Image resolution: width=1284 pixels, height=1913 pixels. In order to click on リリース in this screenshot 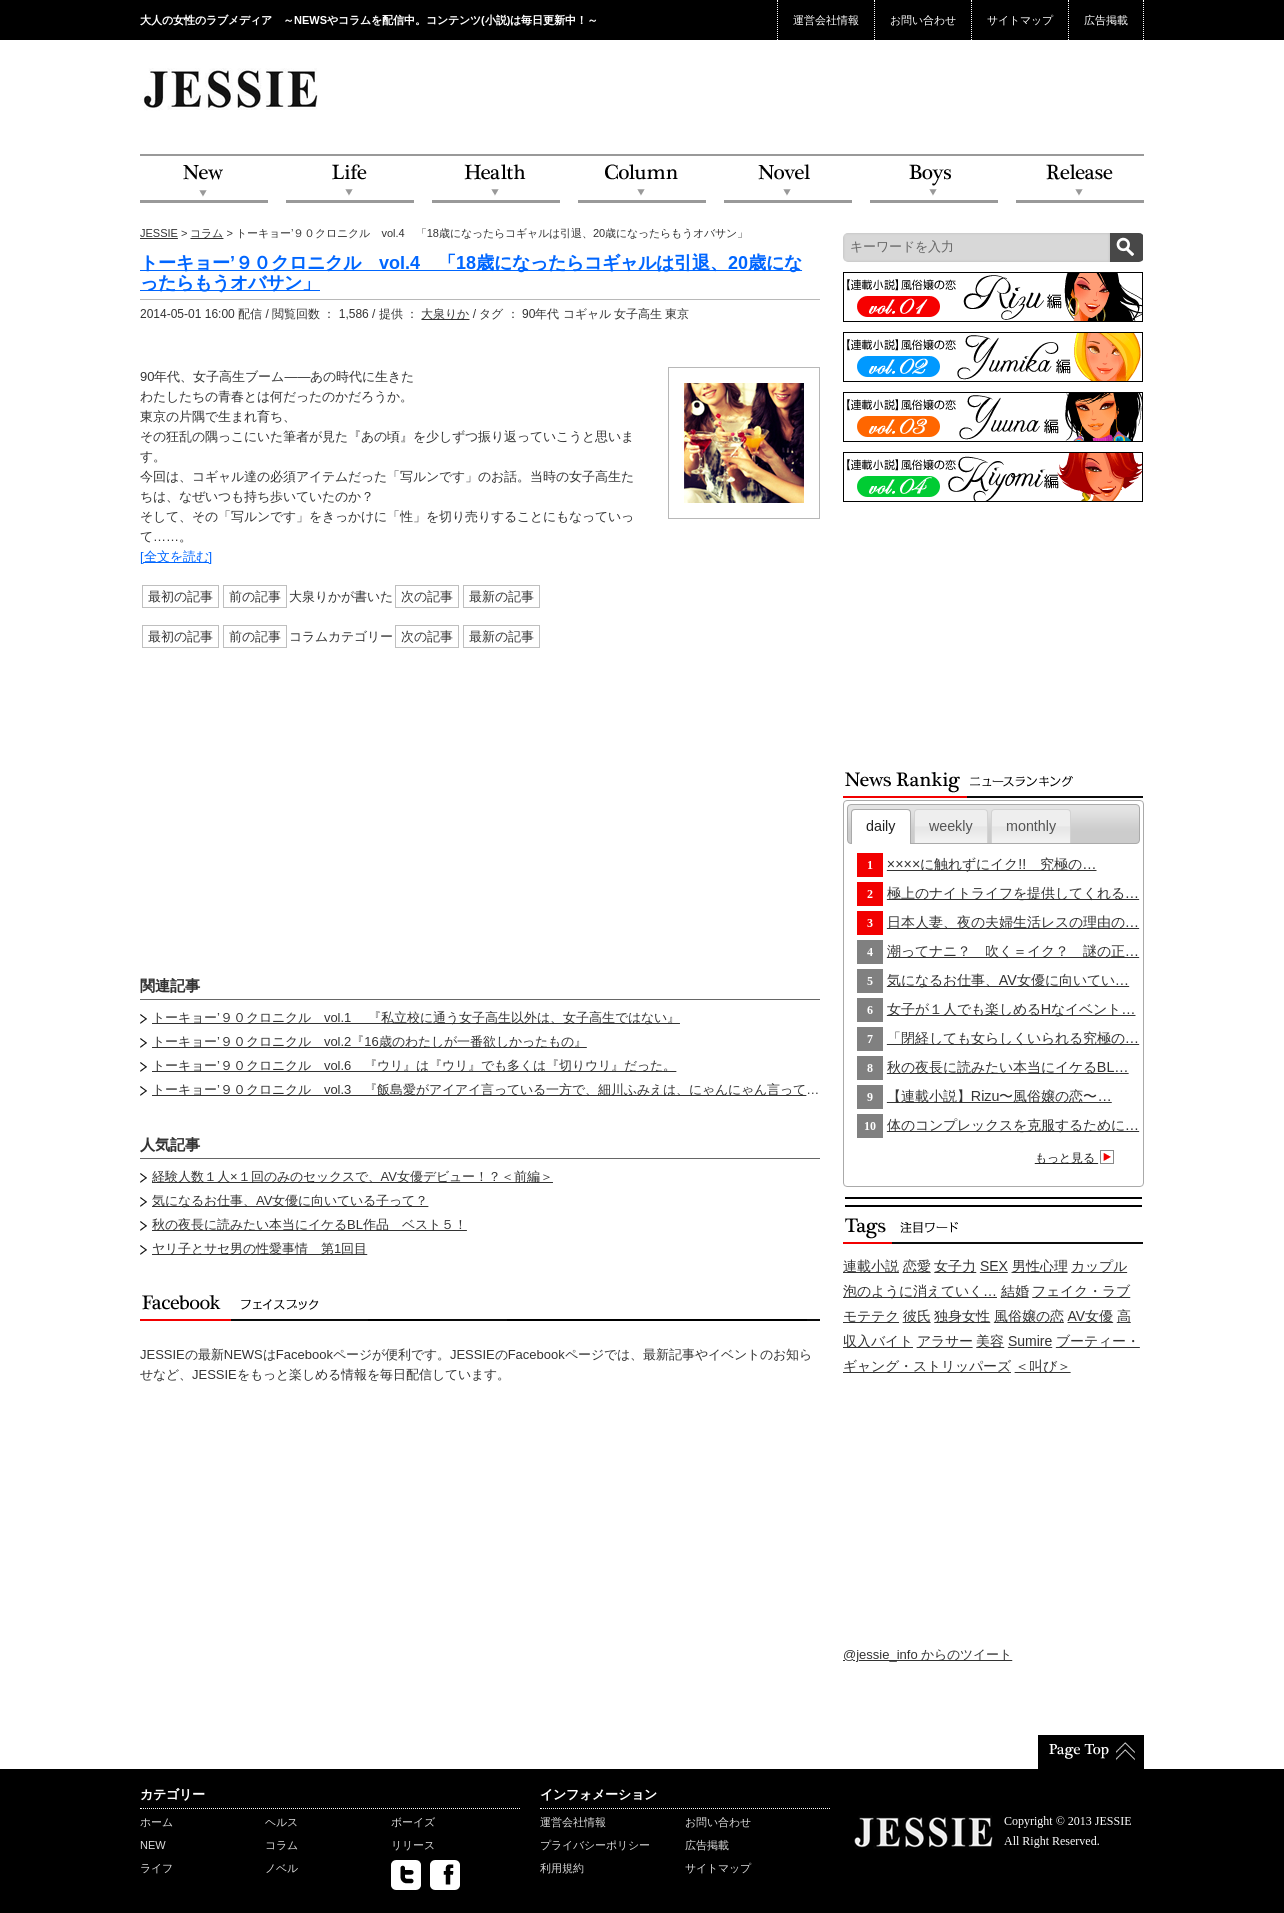, I will do `click(413, 1845)`.